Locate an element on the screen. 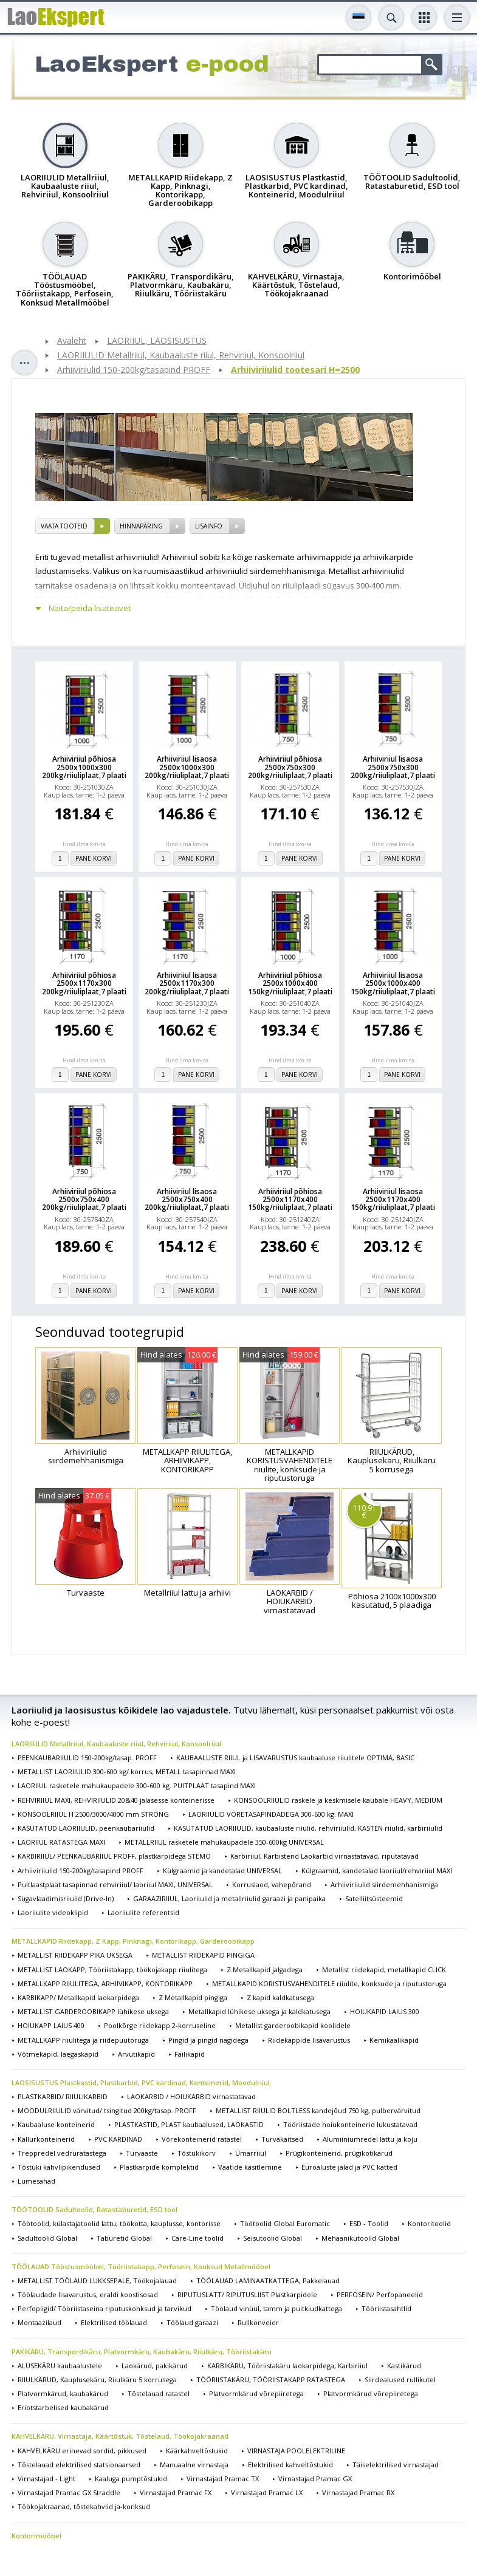  Metallist riidekapid, metallkapid CLICK is located at coordinates (384, 1969).